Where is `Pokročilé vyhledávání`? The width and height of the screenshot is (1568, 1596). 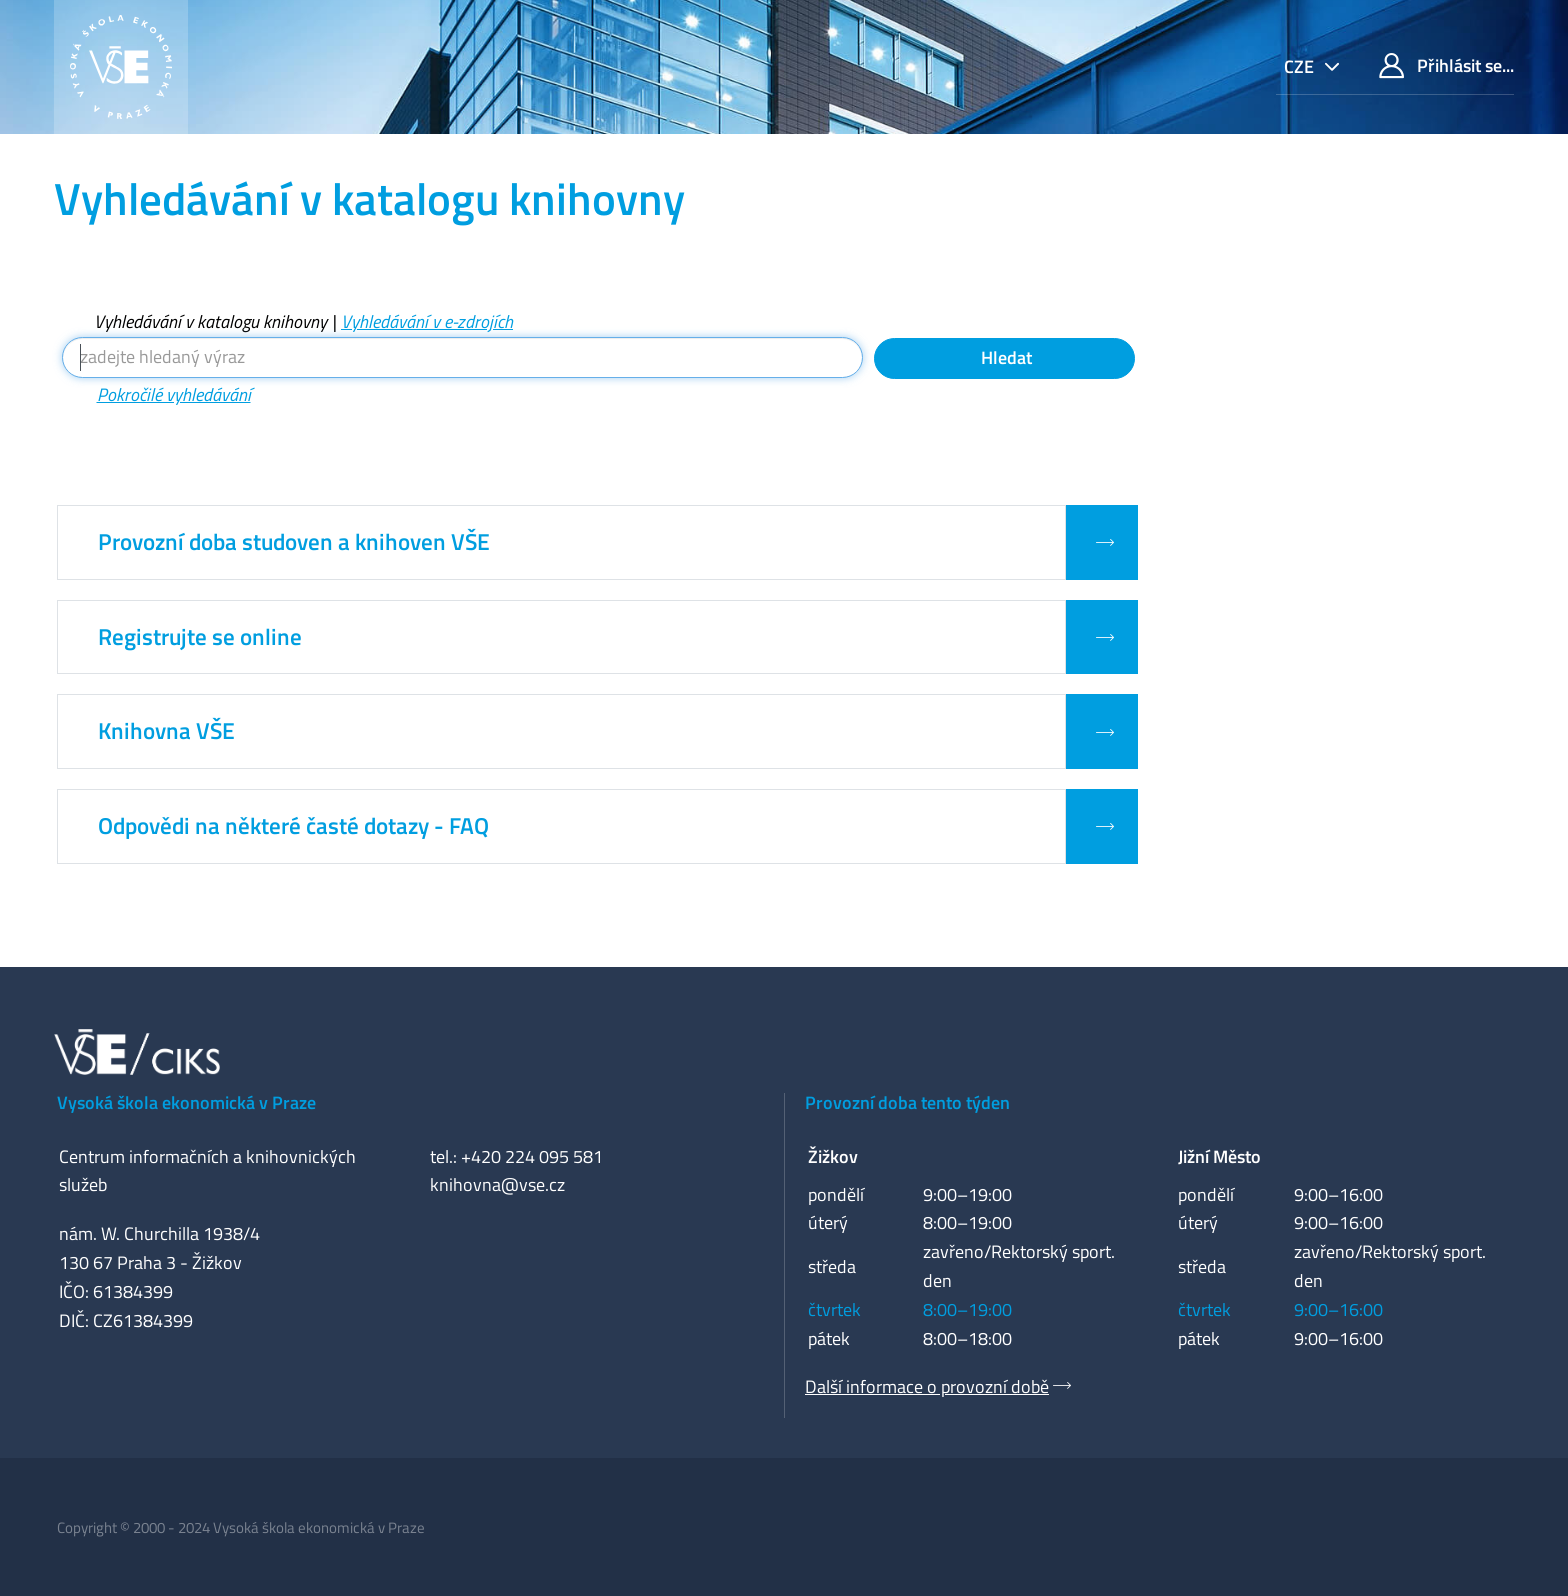 Pokročilé vyhledávání is located at coordinates (174, 394).